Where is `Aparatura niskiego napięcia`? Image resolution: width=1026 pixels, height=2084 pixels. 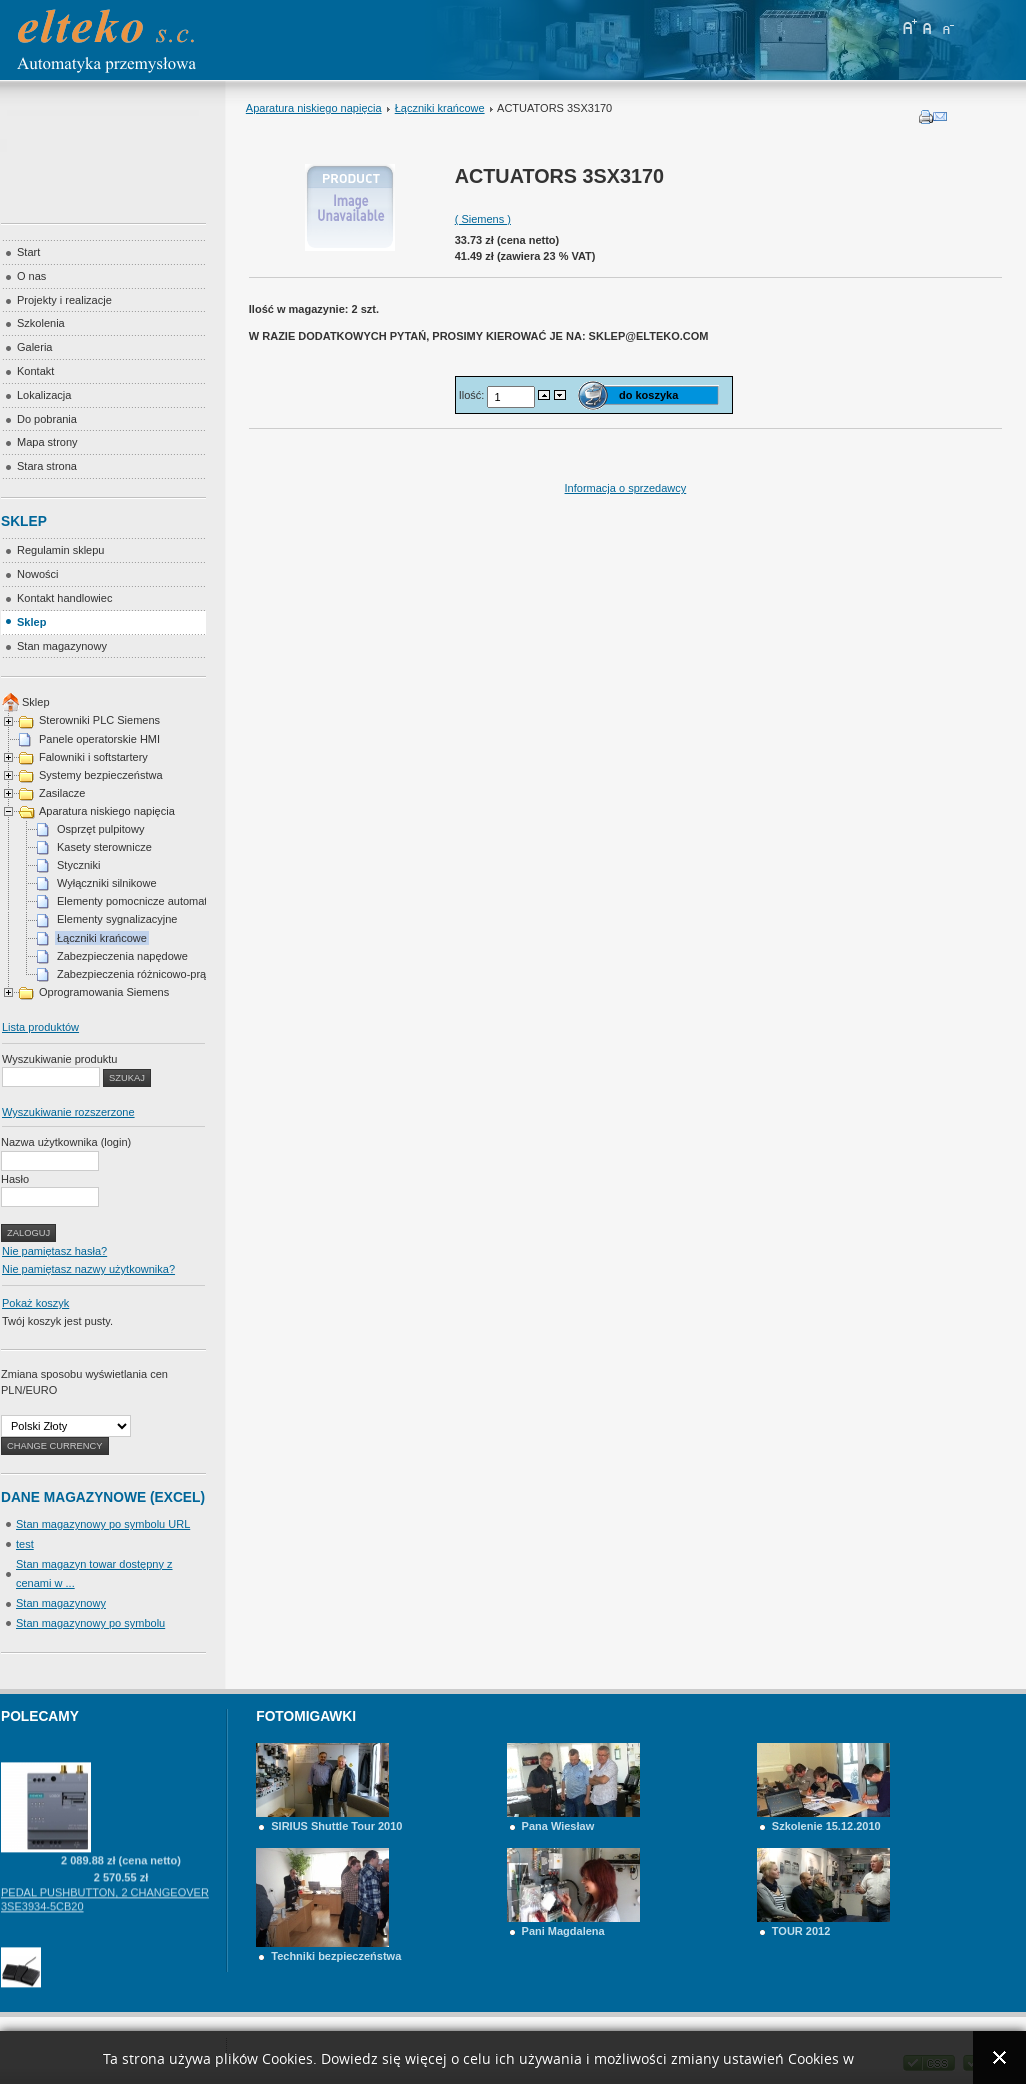 Aparatura niskiego napięcia is located at coordinates (314, 108).